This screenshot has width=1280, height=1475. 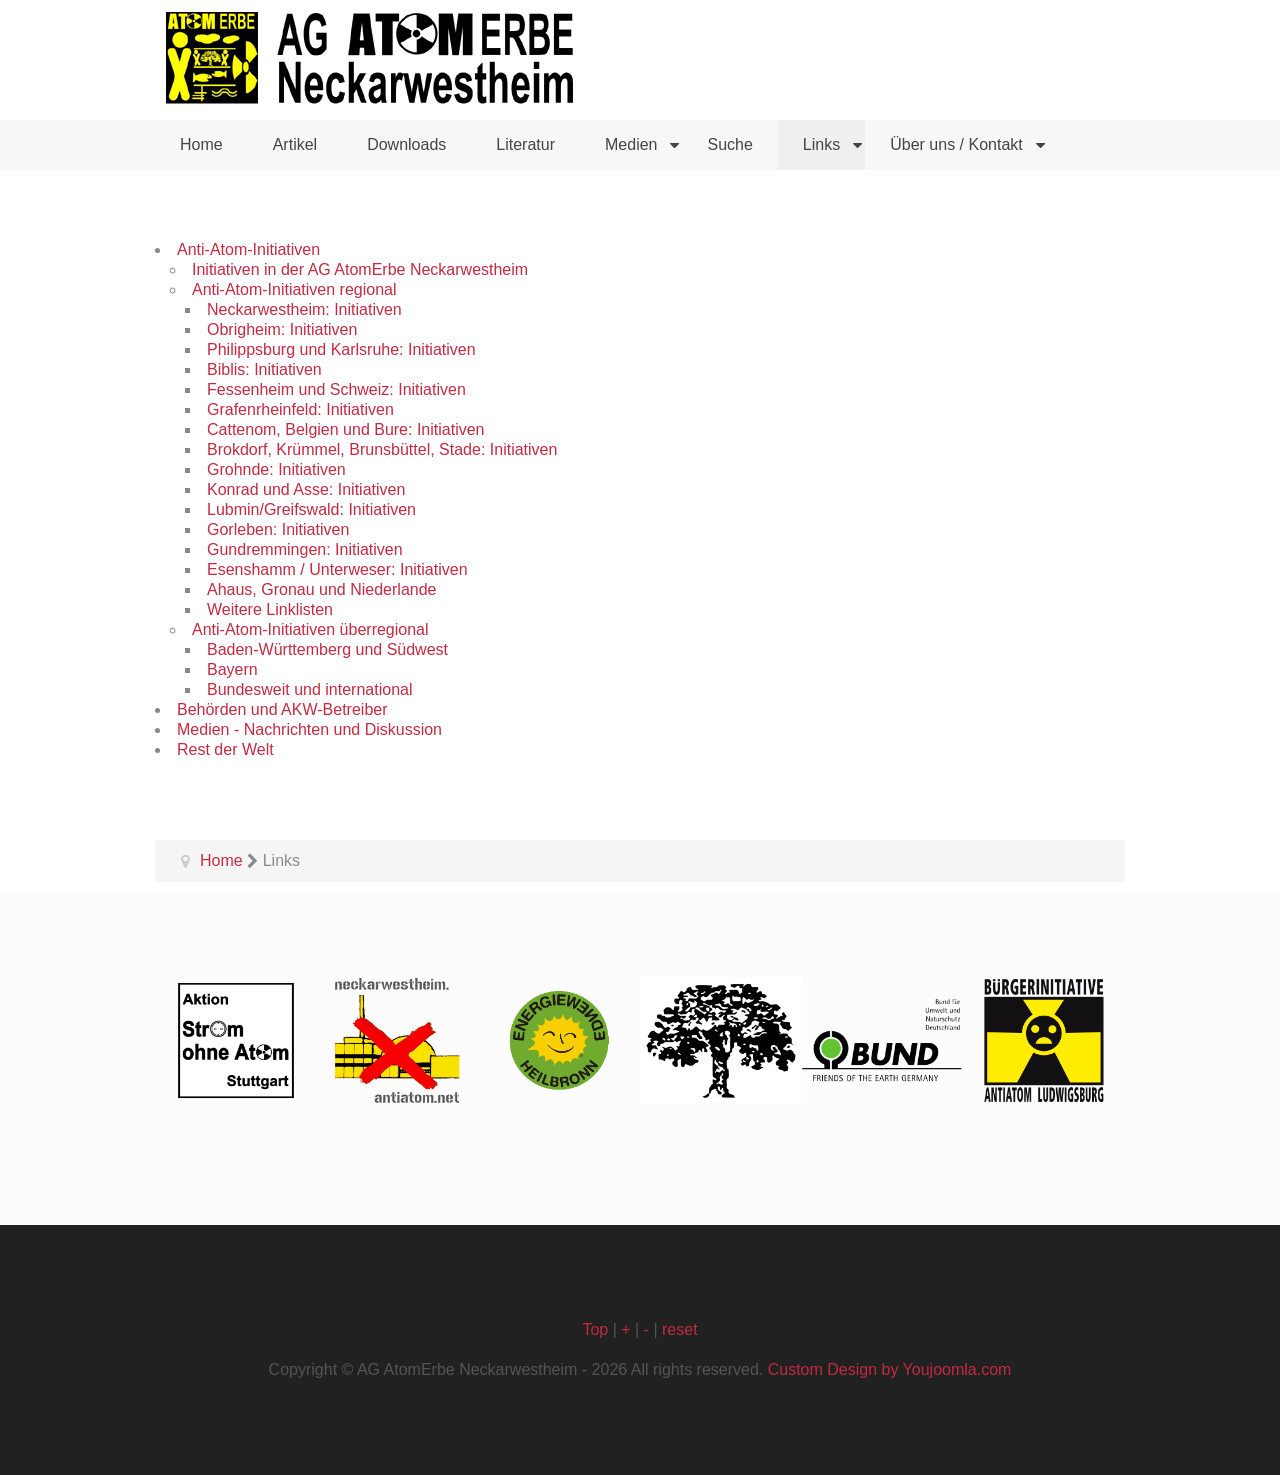 I want to click on Neckarwestheim: Initiativen, so click(x=304, y=309).